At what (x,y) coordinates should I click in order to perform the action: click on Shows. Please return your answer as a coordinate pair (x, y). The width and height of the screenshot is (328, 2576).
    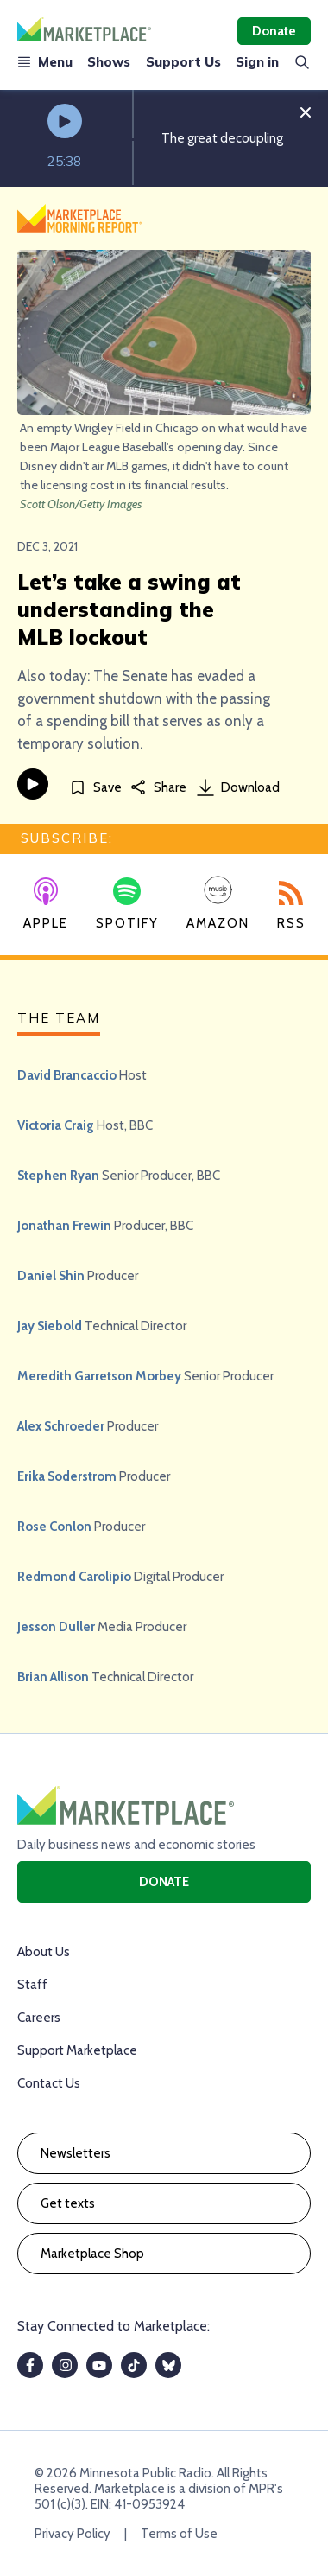
    Looking at the image, I should click on (108, 62).